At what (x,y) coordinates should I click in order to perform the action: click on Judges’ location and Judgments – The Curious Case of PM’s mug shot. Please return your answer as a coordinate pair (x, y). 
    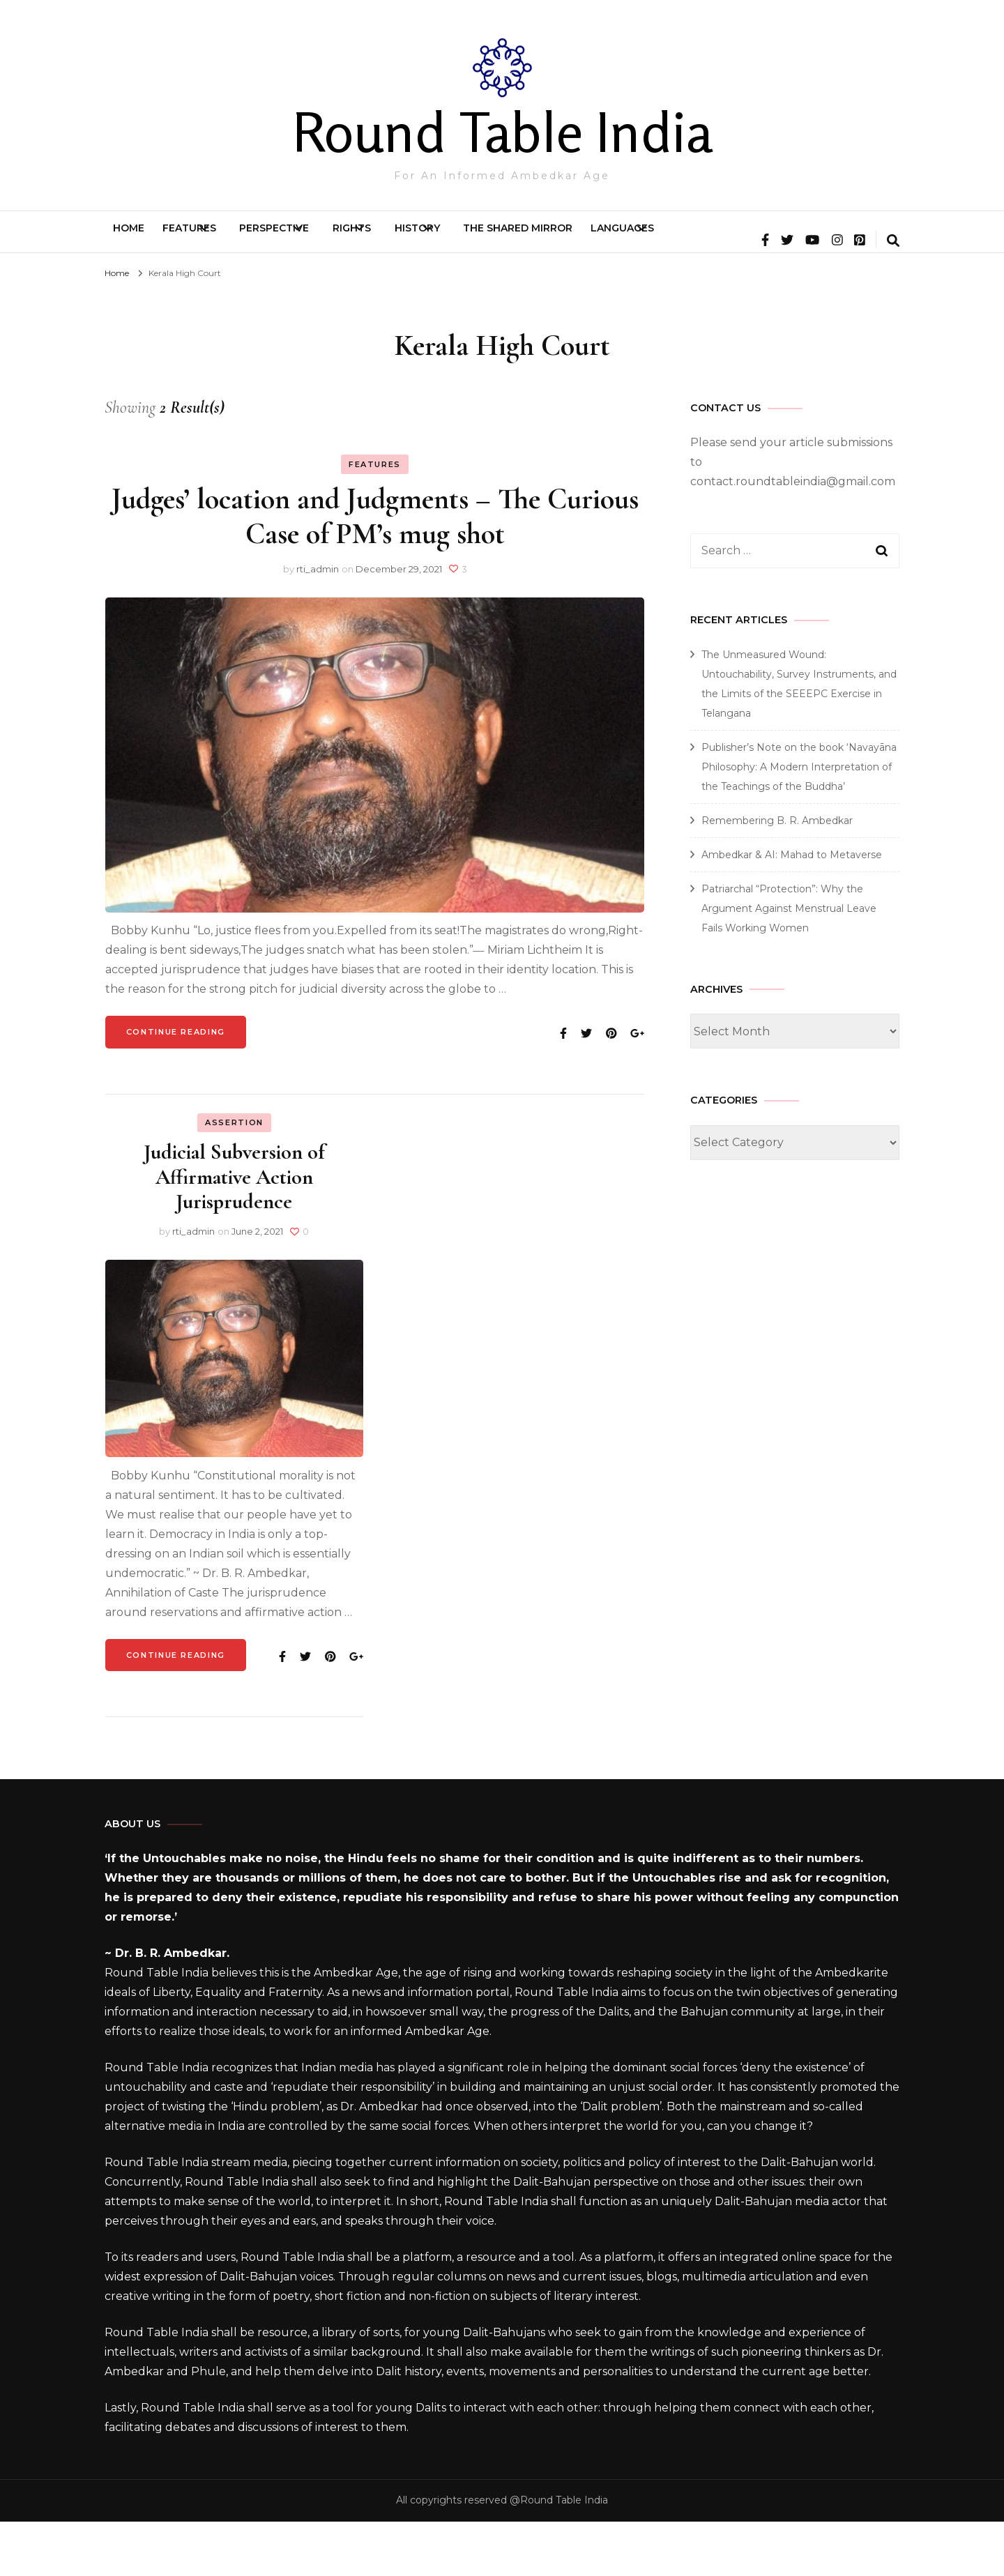
    Looking at the image, I should click on (375, 570).